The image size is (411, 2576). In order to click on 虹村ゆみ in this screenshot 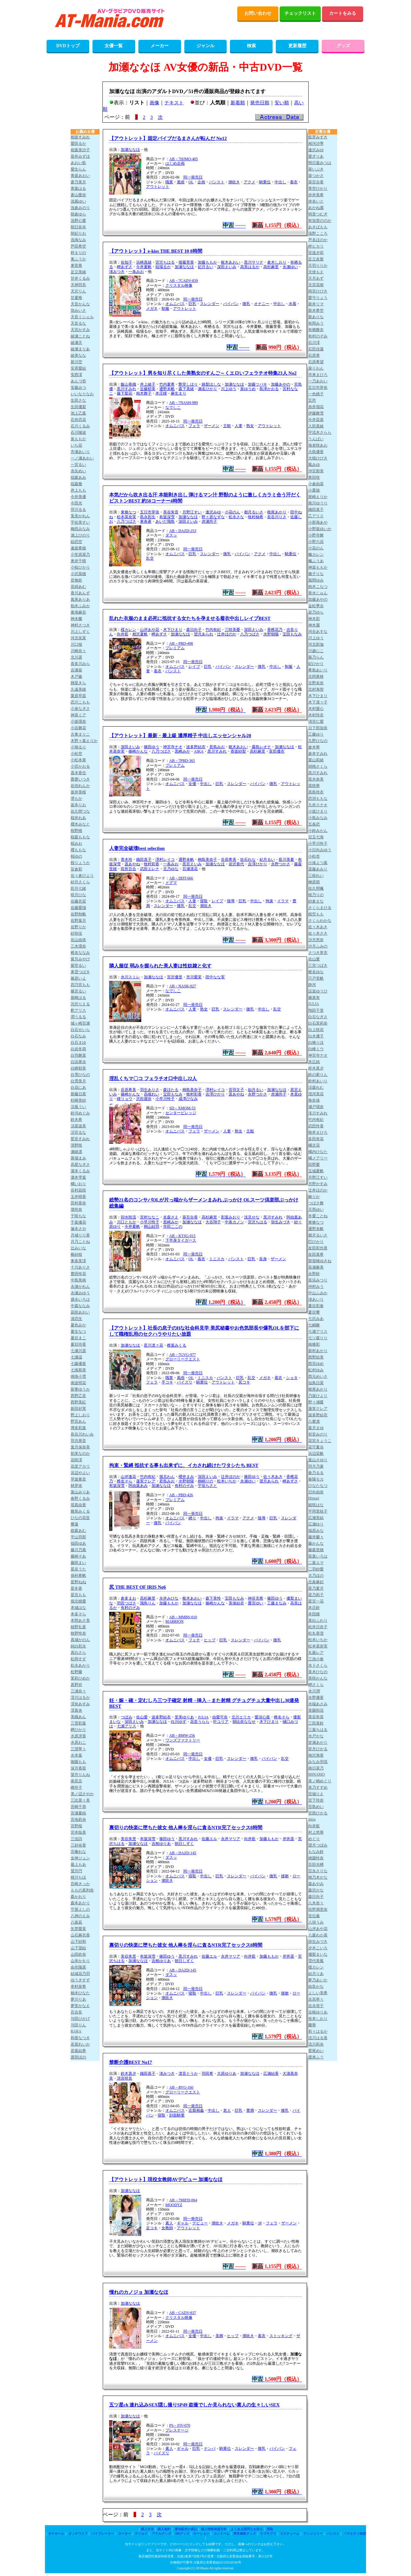, I will do `click(316, 1370)`.